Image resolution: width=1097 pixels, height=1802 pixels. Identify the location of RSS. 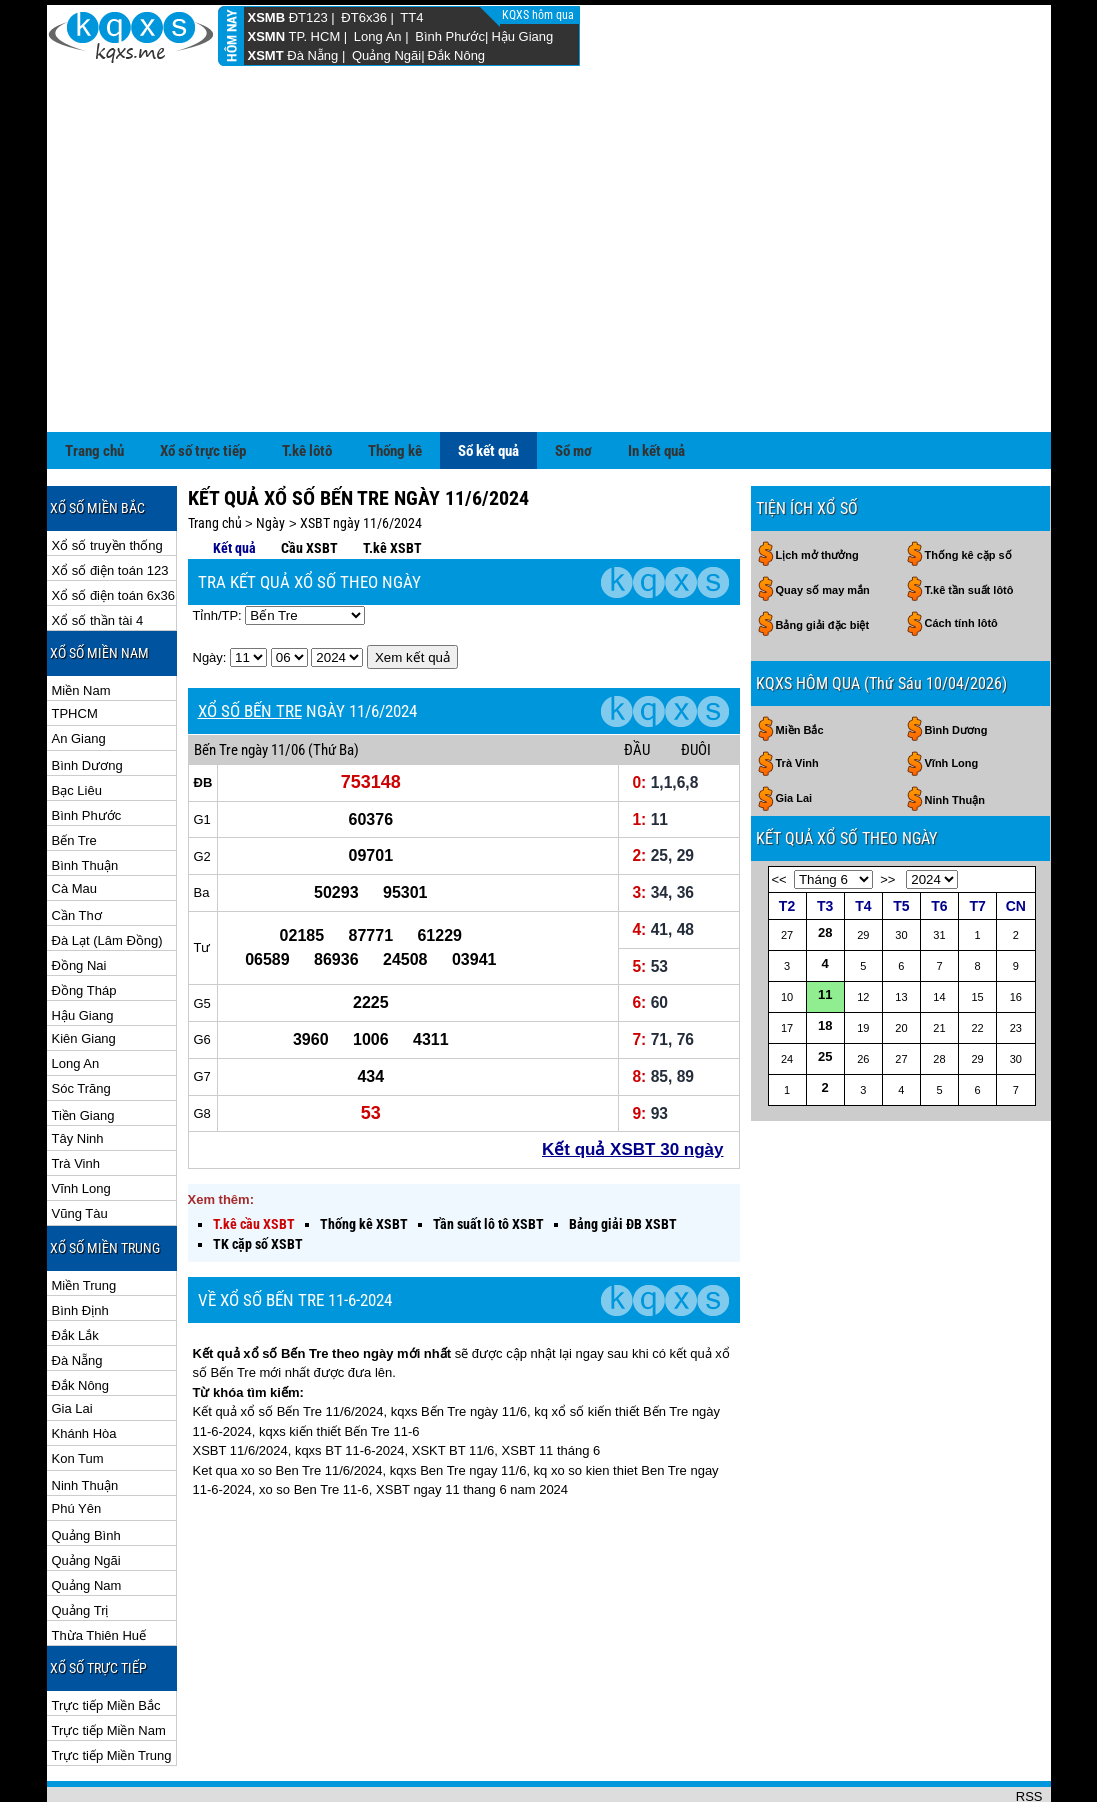
(1029, 1731).